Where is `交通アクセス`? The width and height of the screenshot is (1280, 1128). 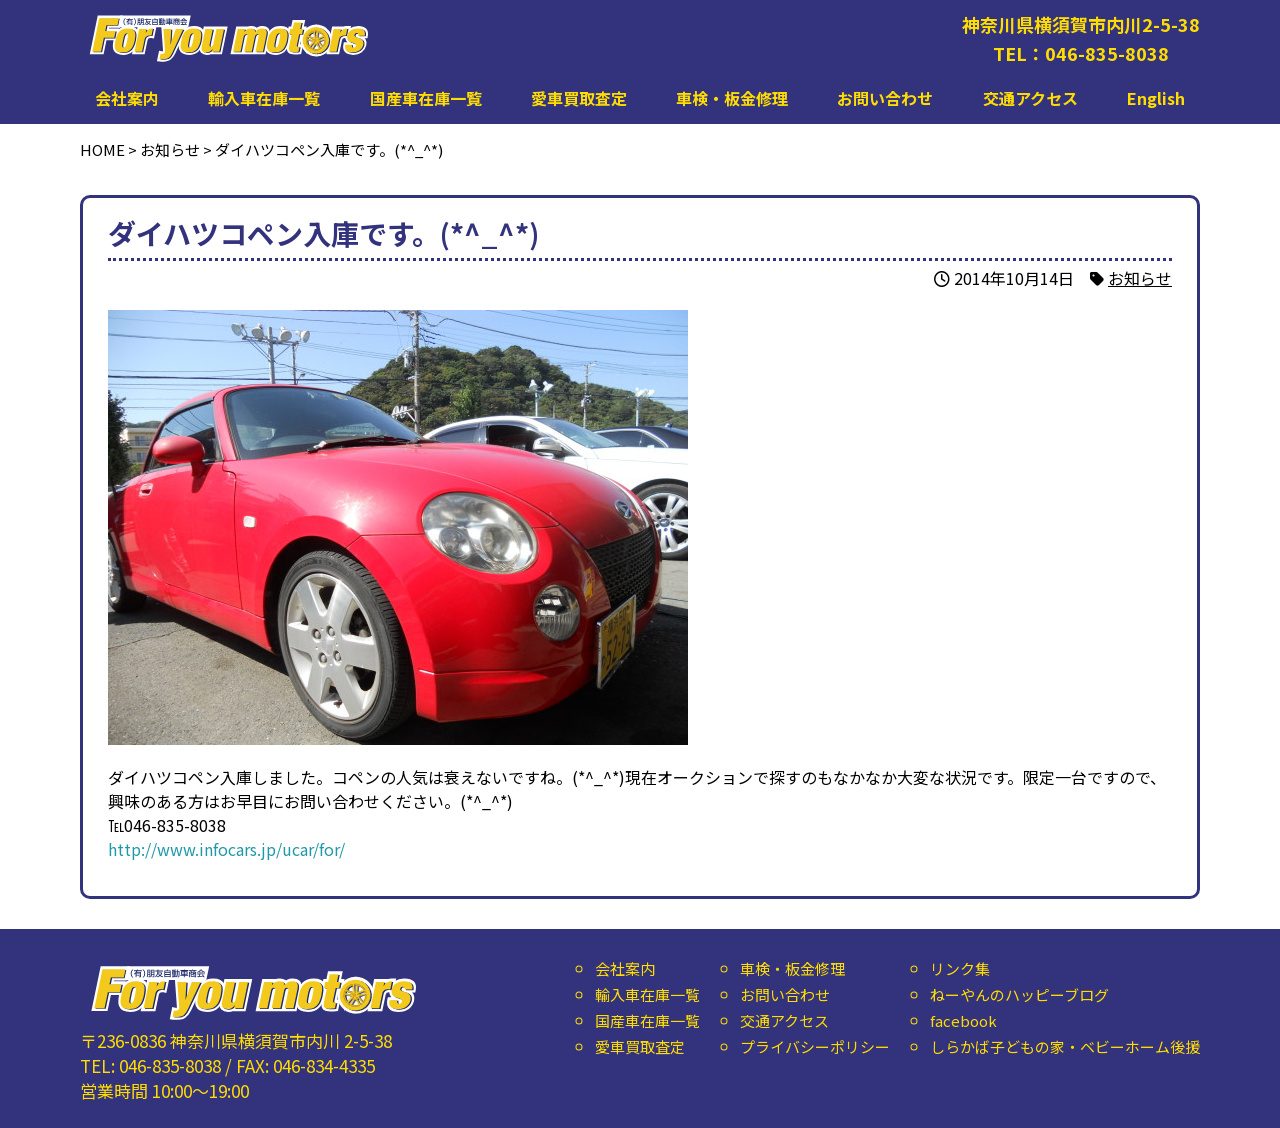 交通アクセス is located at coordinates (1030, 98).